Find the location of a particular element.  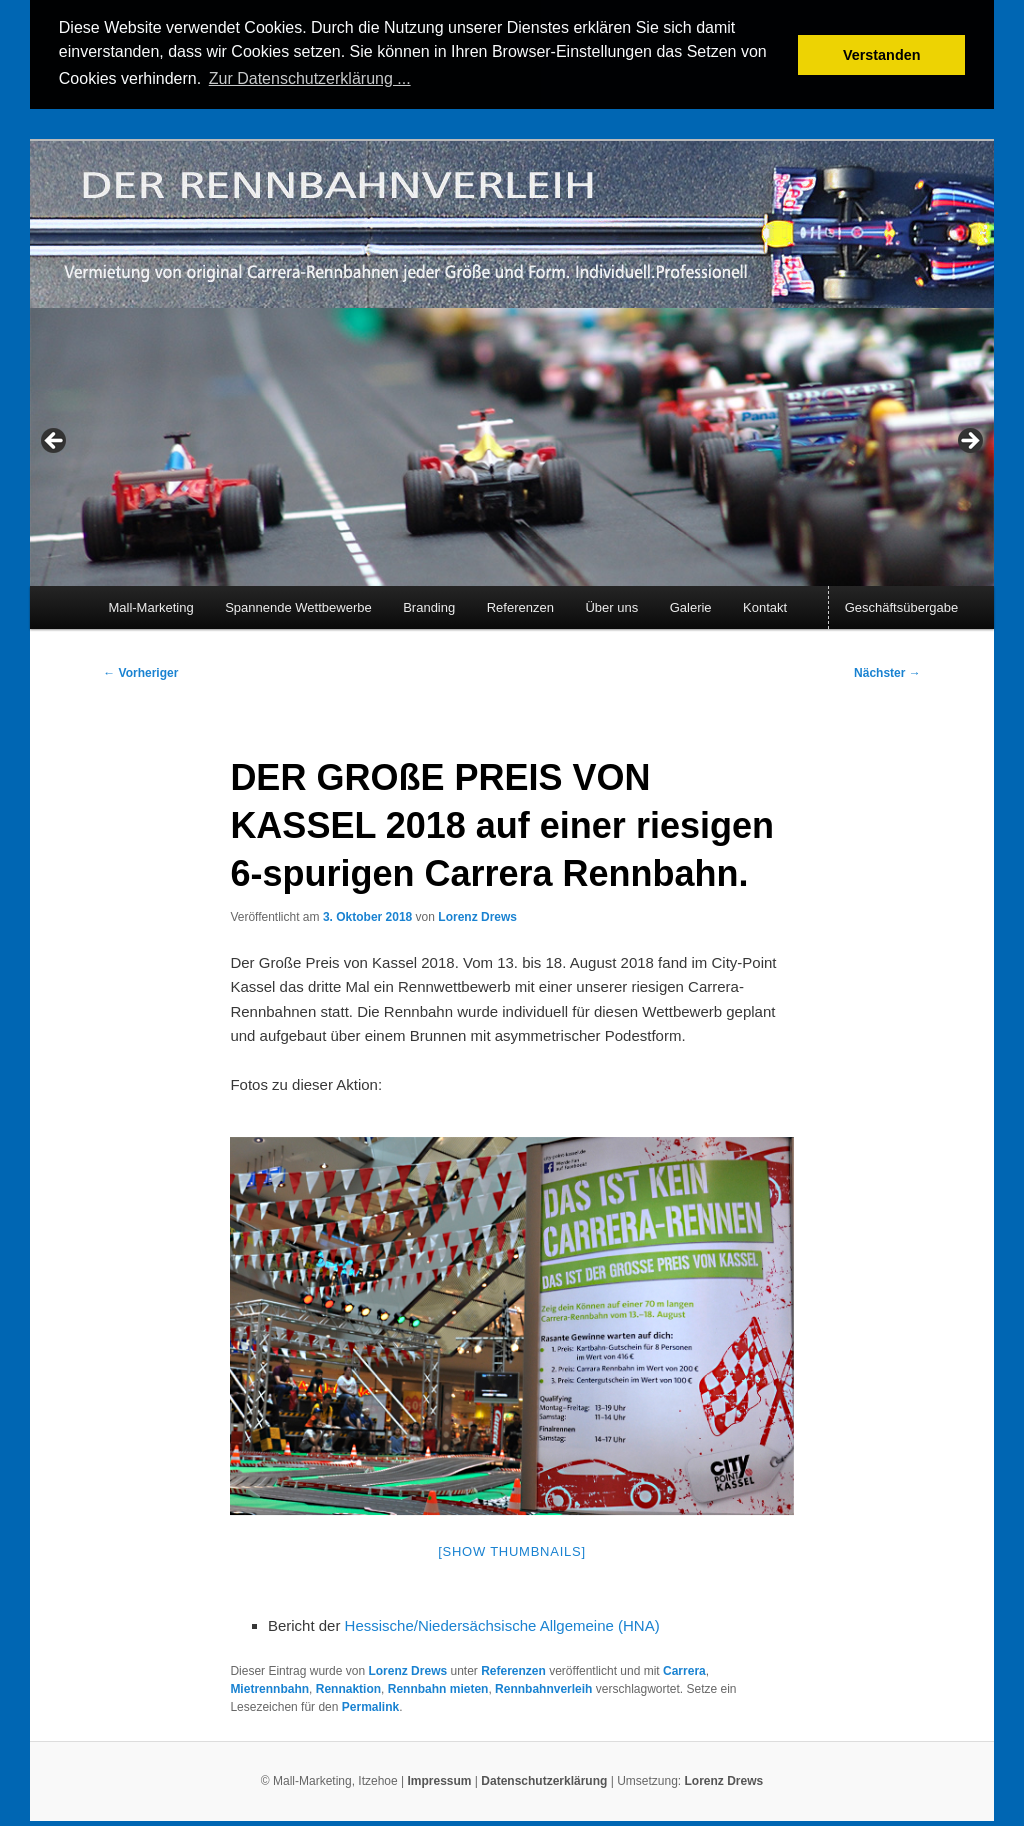

Mietrennbahn is located at coordinates (269, 1688).